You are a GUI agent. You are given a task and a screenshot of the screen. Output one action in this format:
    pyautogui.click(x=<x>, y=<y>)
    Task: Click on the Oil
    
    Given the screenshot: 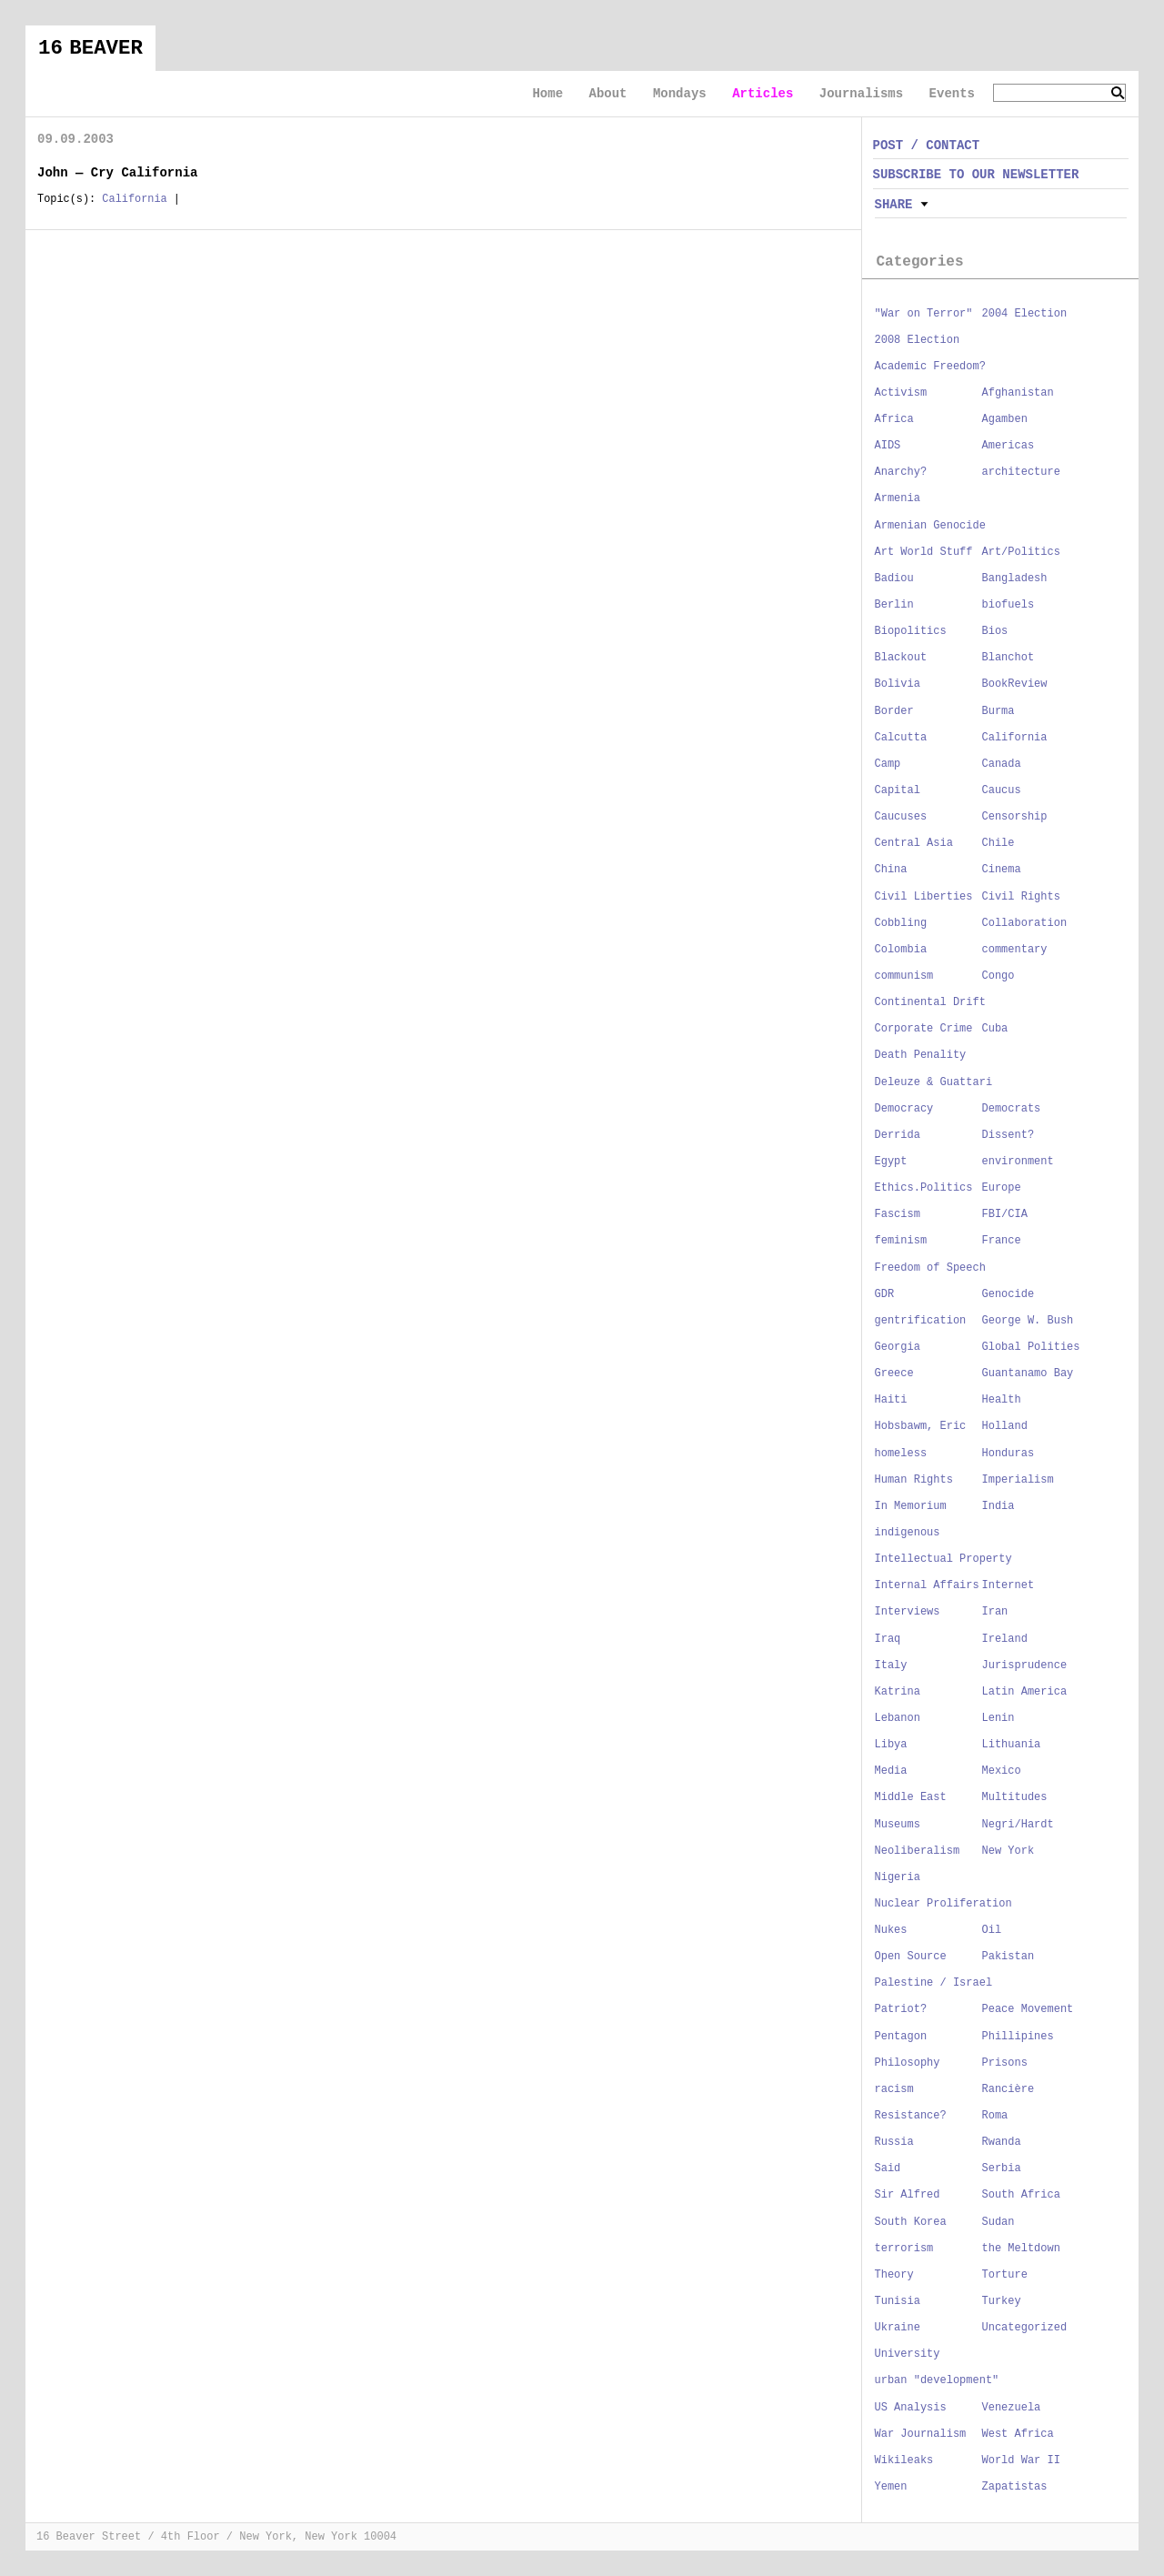 What is the action you would take?
    pyautogui.click(x=992, y=1930)
    